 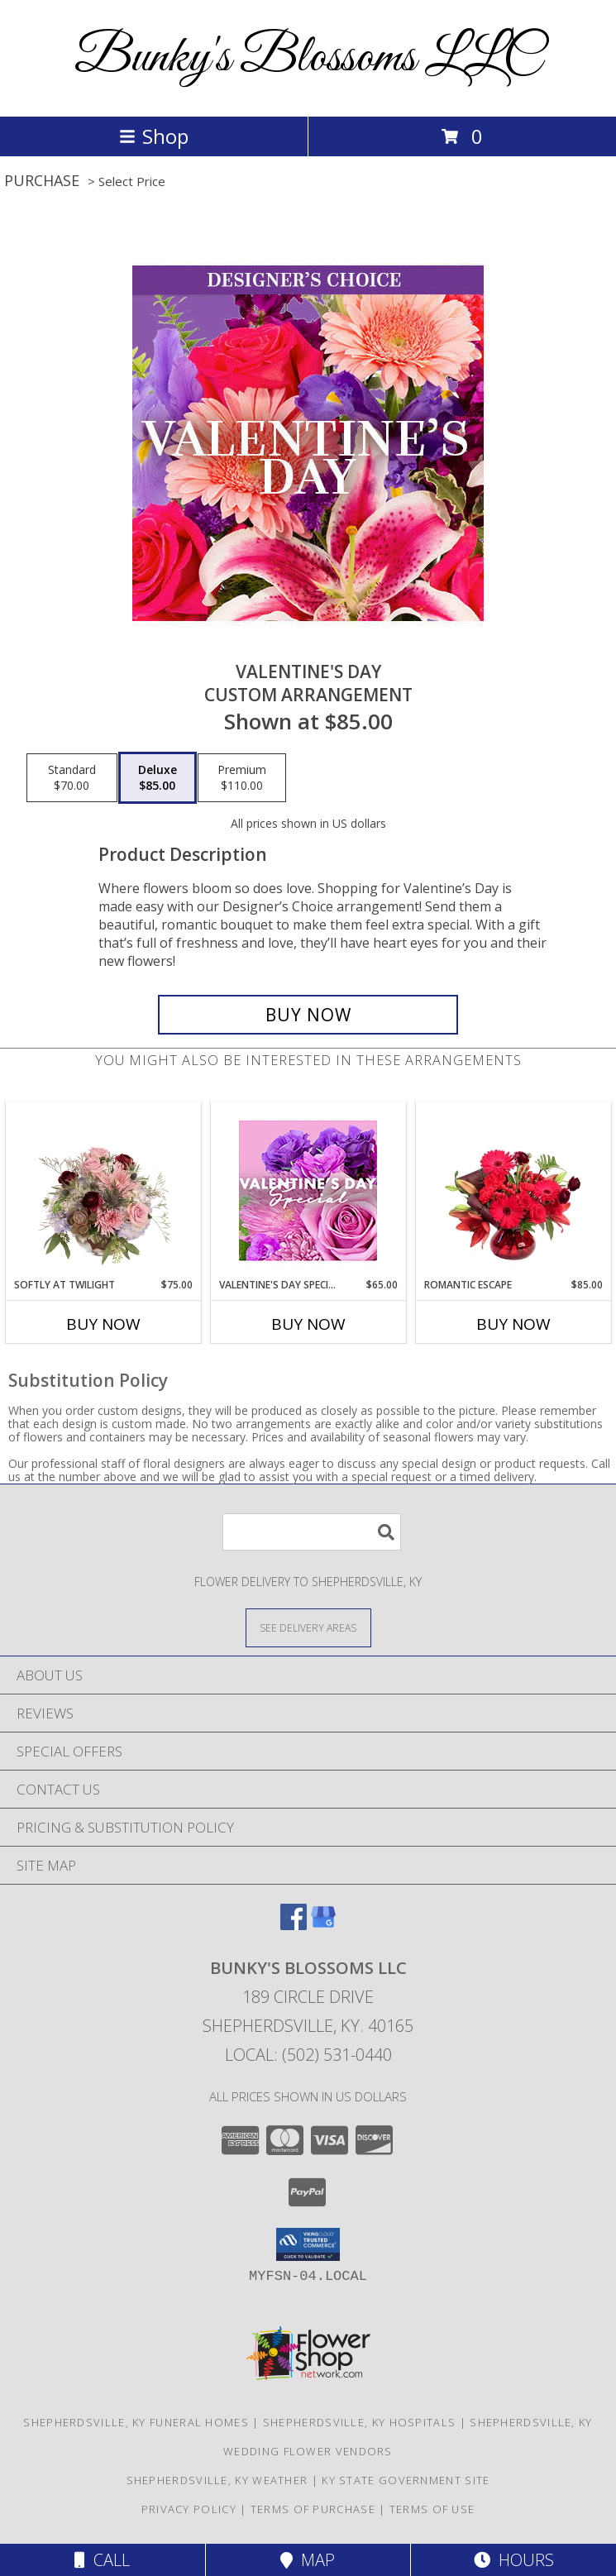 What do you see at coordinates (513, 1324) in the screenshot?
I see `Buy Now [Buy ROMANTIC ESCAPE Now for $85.00]` at bounding box center [513, 1324].